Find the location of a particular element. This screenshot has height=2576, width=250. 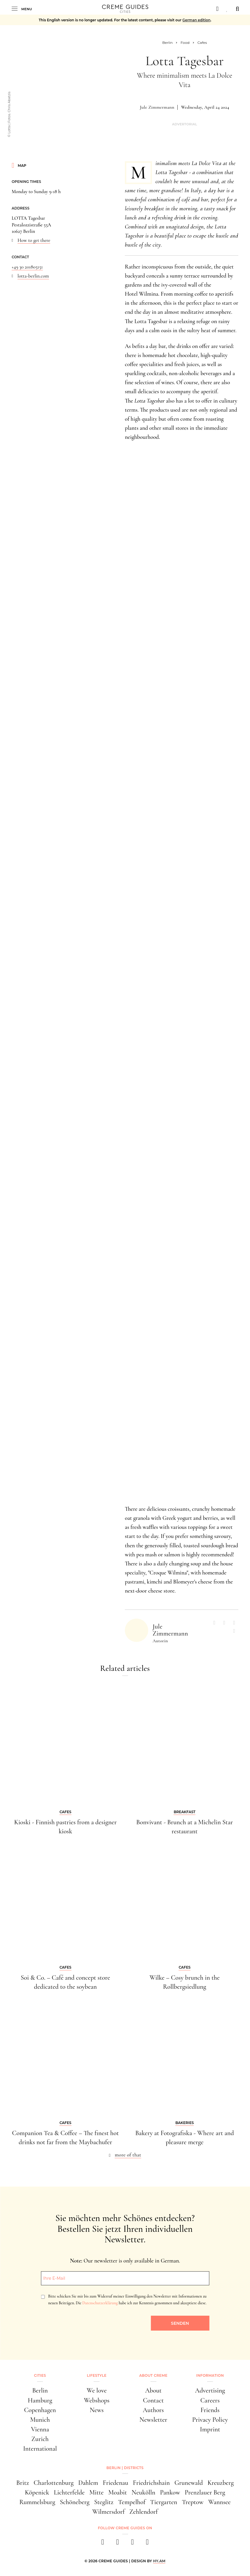

Prenzlauer Berg is located at coordinates (205, 2492).